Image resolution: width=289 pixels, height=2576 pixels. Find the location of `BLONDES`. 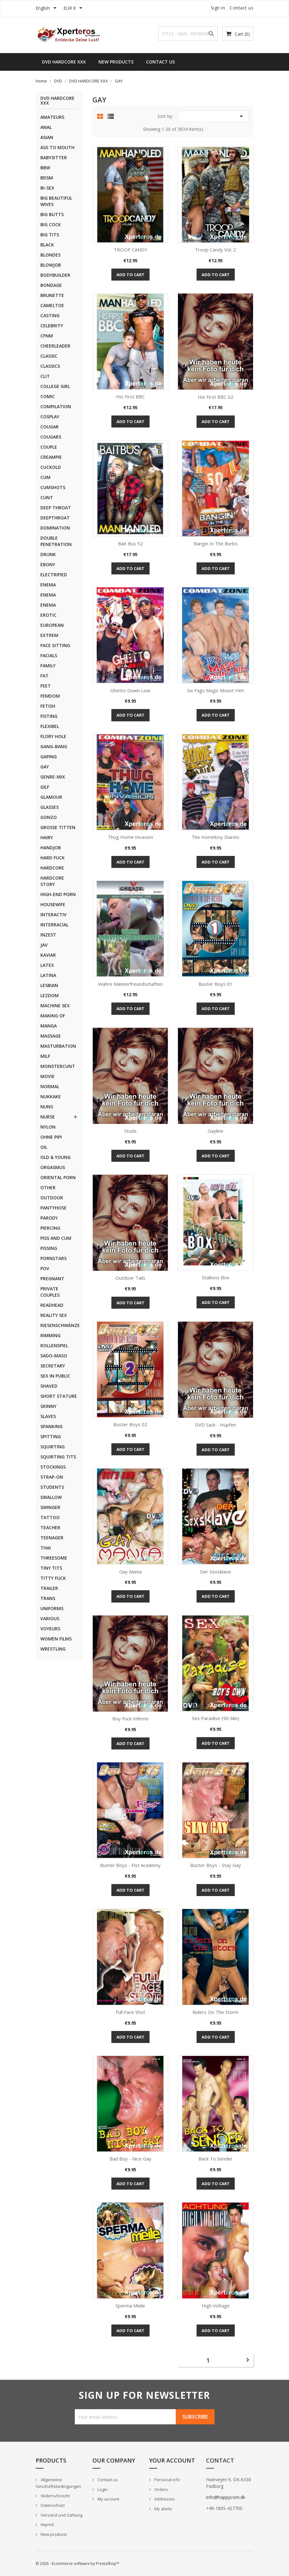

BLONDES is located at coordinates (50, 255).